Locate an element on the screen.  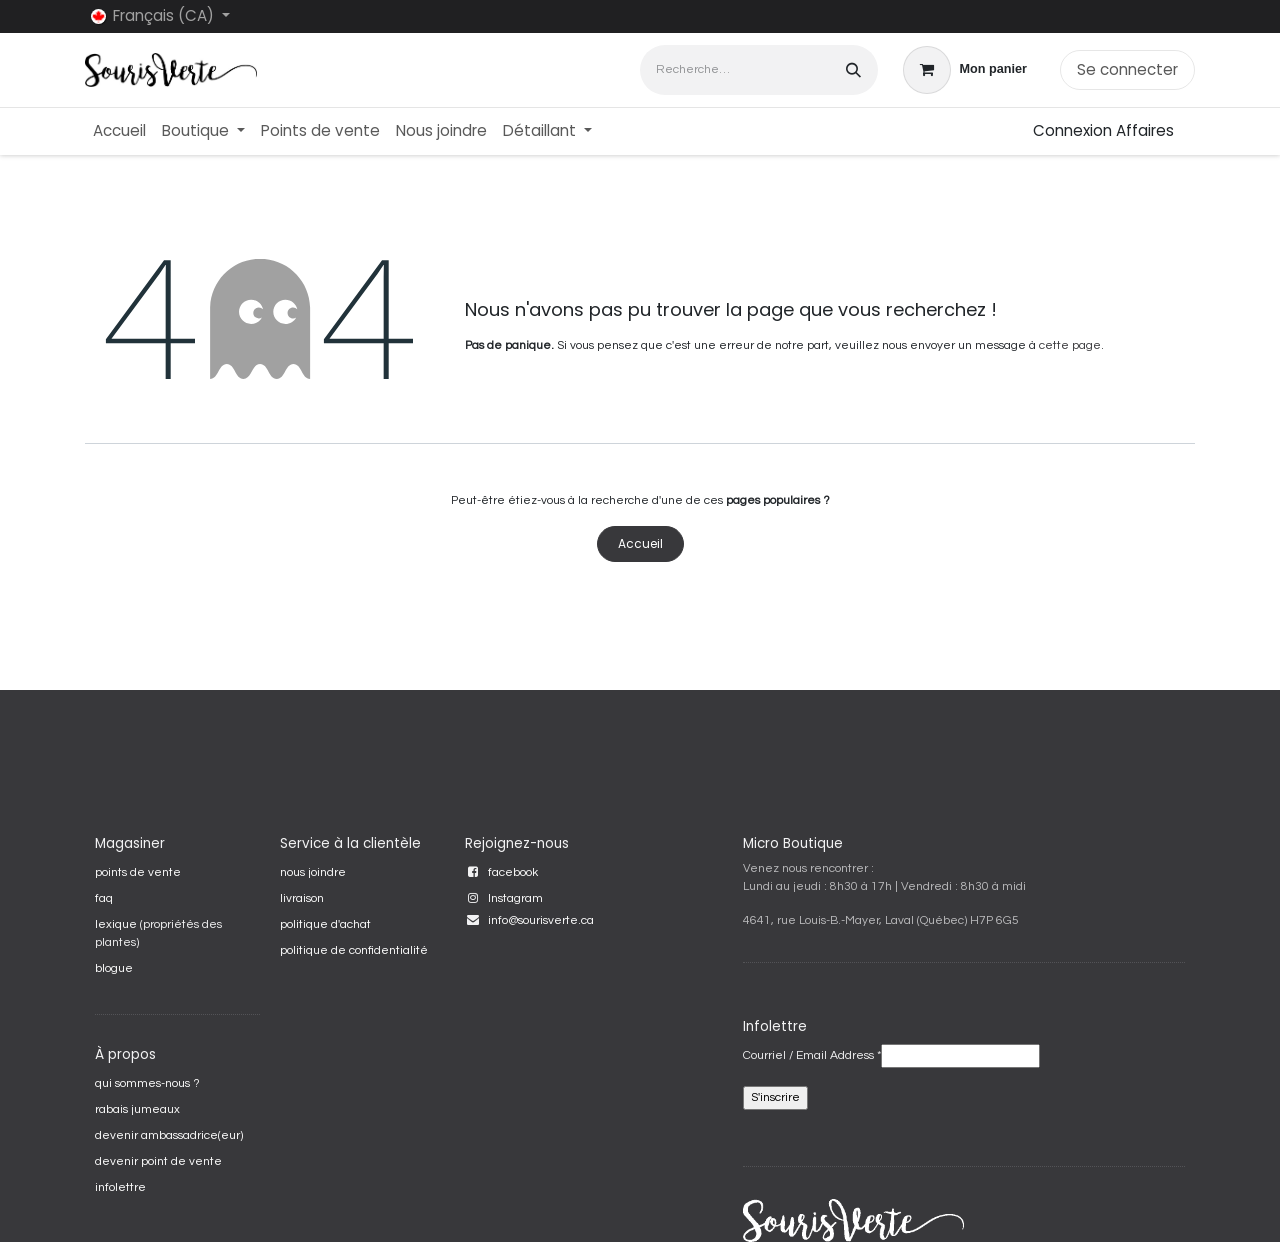
points de vente is located at coordinates (138, 872).